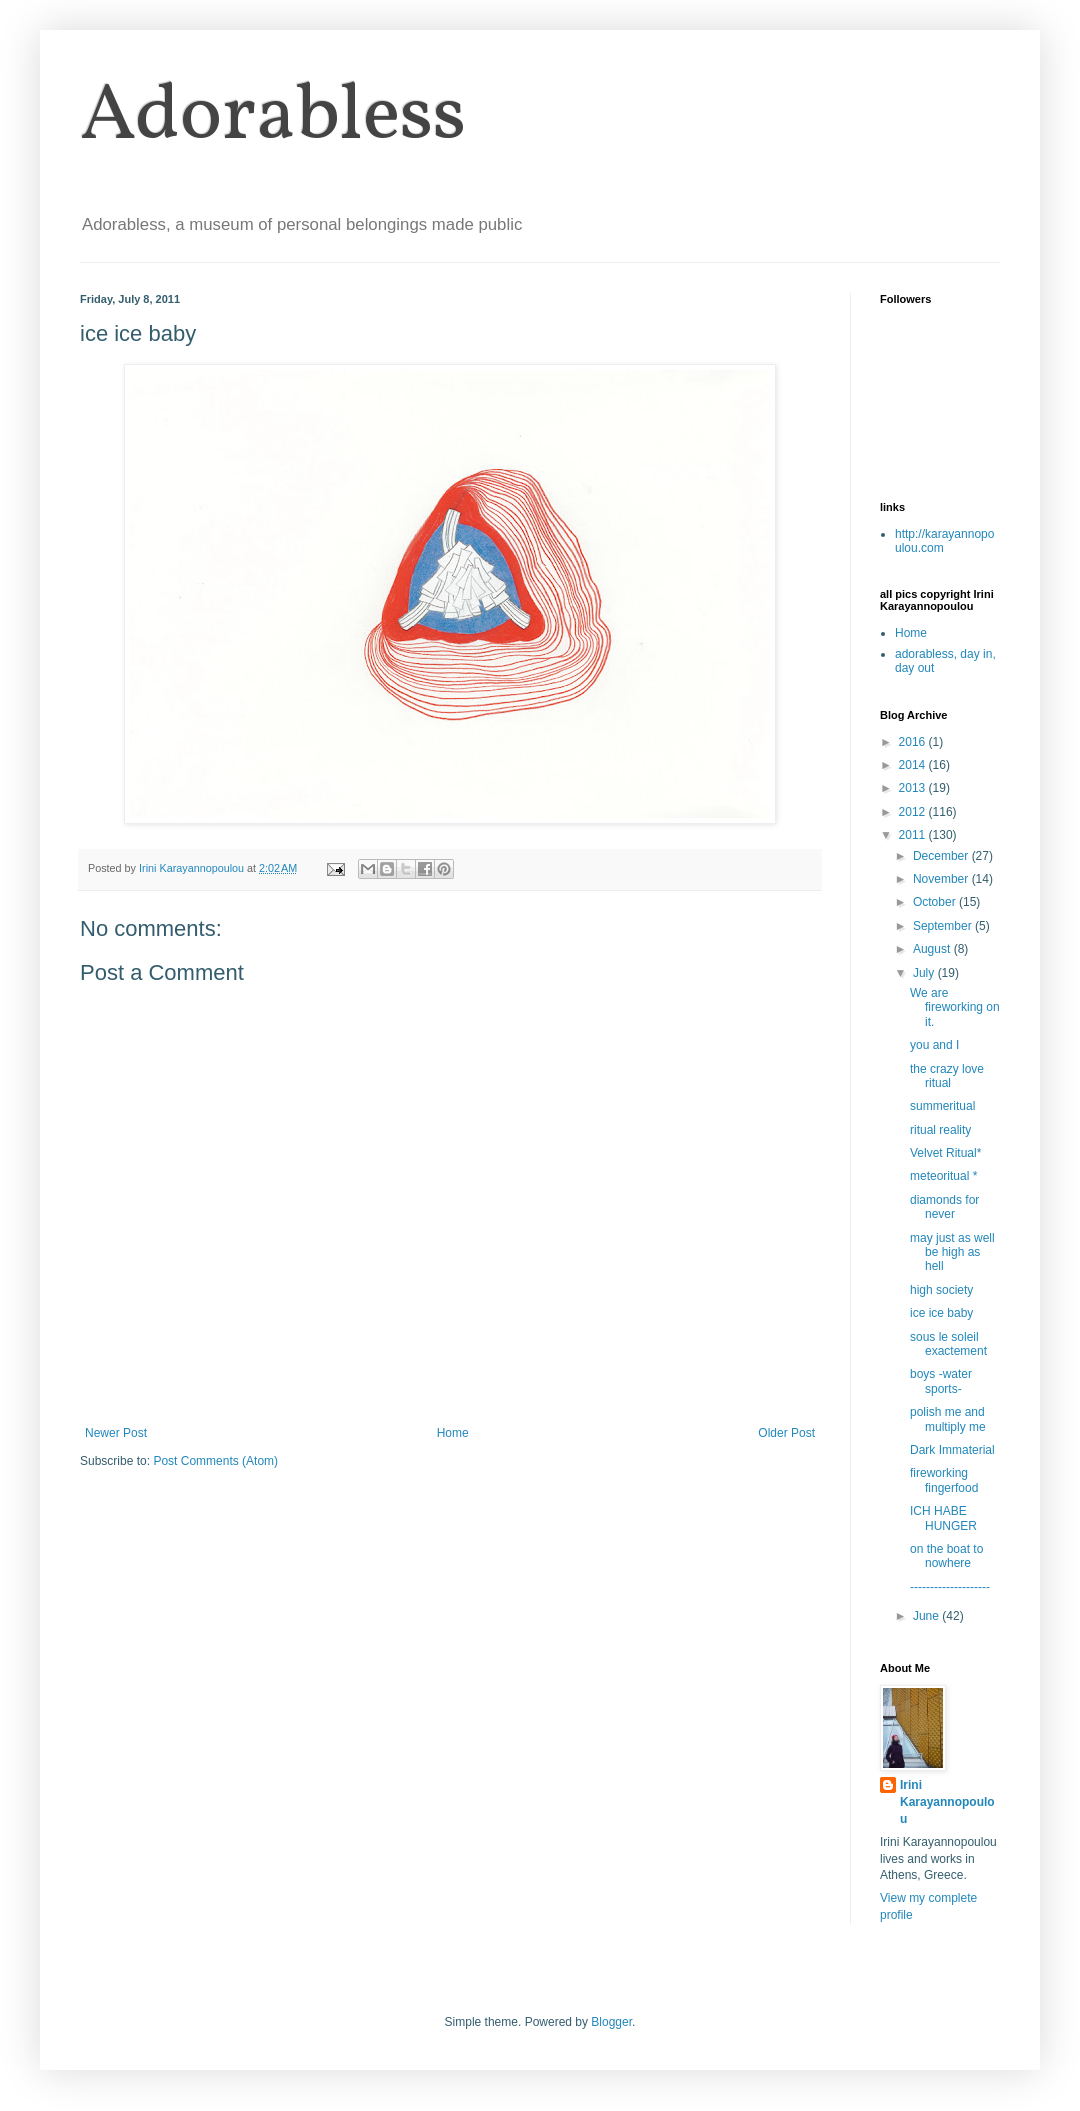 Image resolution: width=1080 pixels, height=2111 pixels. Describe the element at coordinates (453, 1433) in the screenshot. I see `Home` at that location.